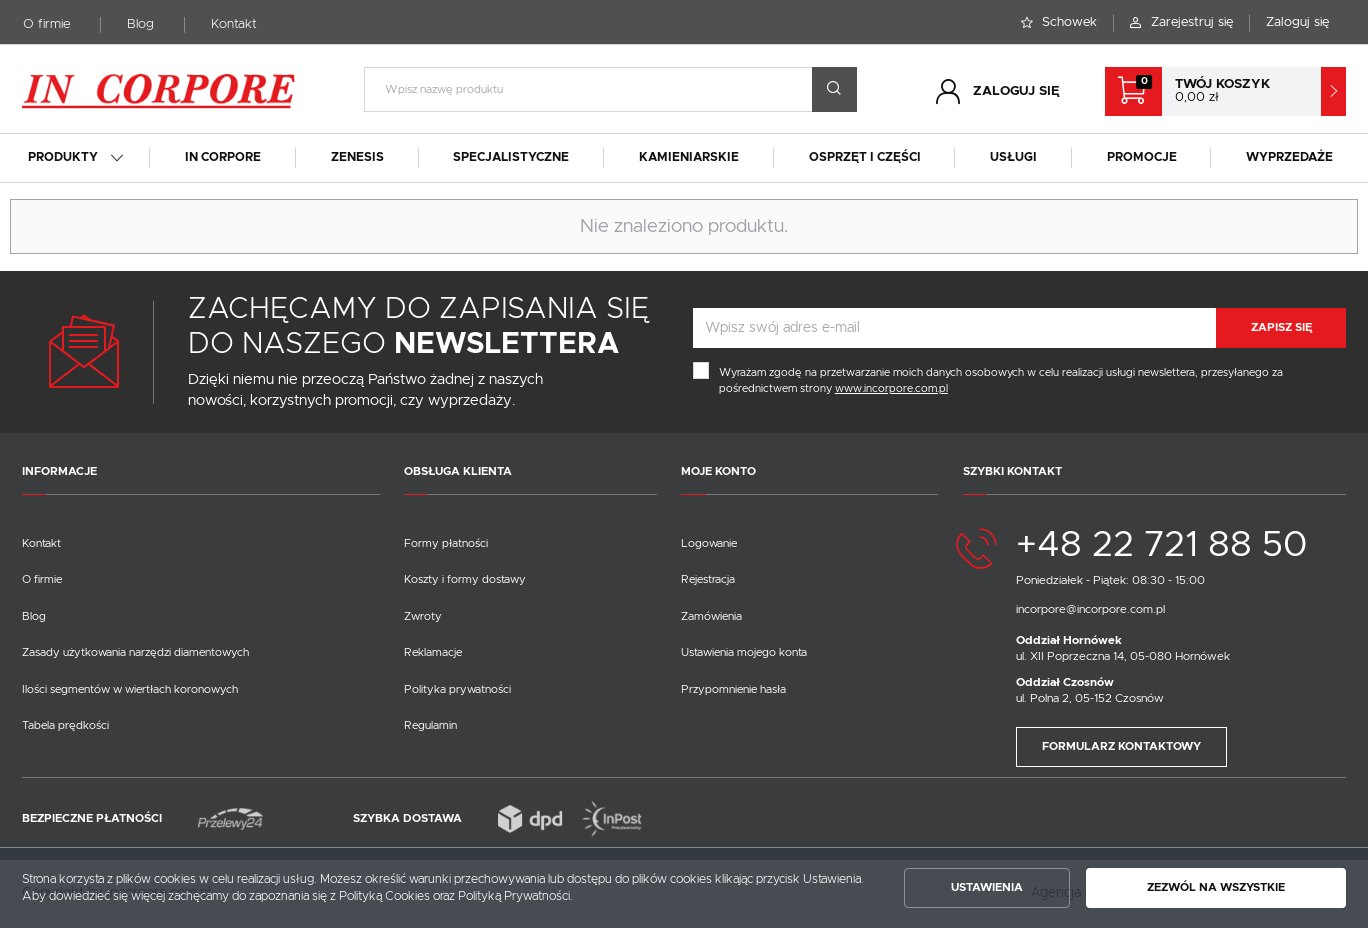 This screenshot has width=1368, height=928. What do you see at coordinates (140, 24) in the screenshot?
I see `Blog` at bounding box center [140, 24].